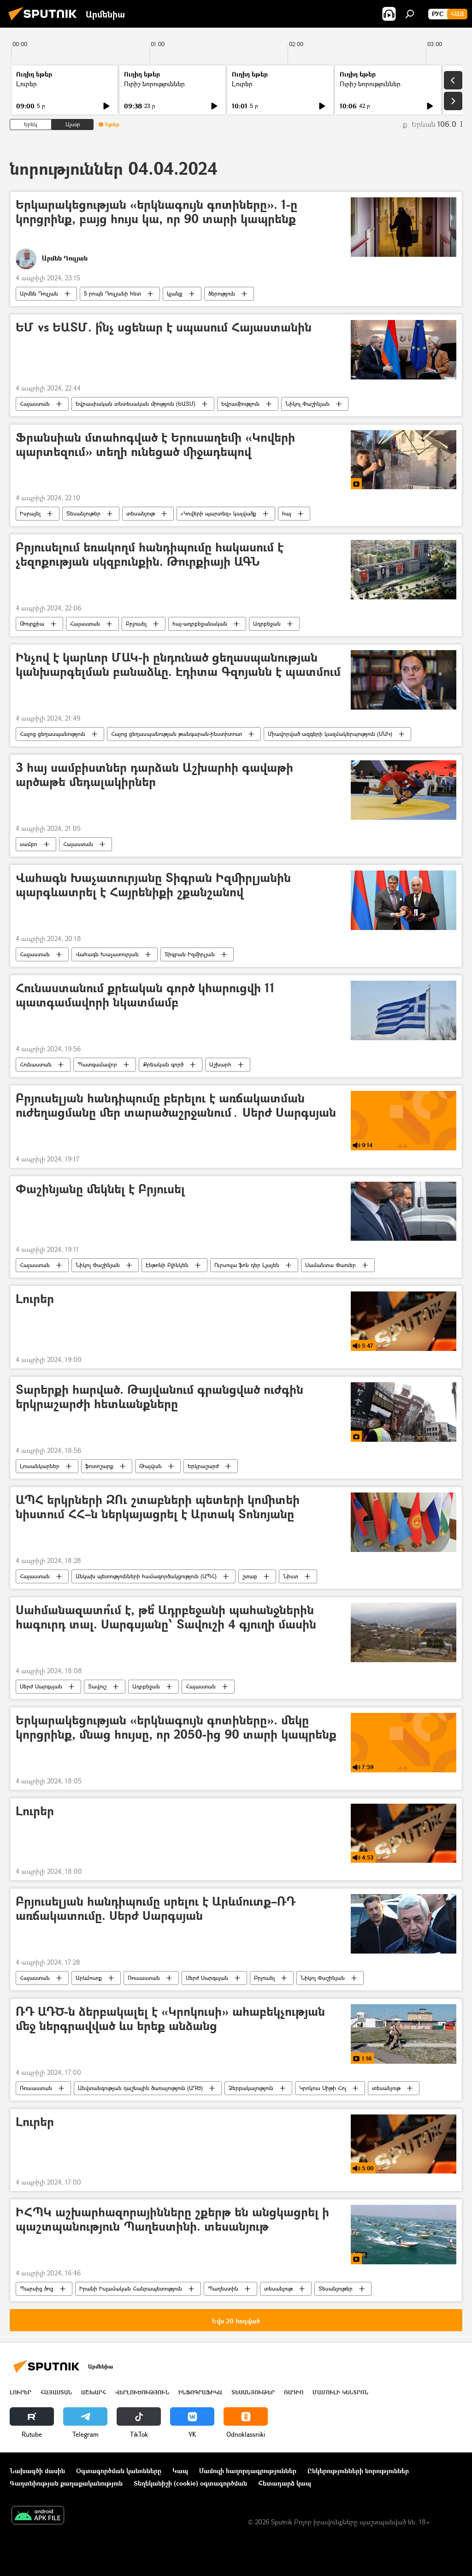  Describe the element at coordinates (246, 1265) in the screenshot. I see `Ուրսուլա ֆոն դեր Լյայեն` at that location.